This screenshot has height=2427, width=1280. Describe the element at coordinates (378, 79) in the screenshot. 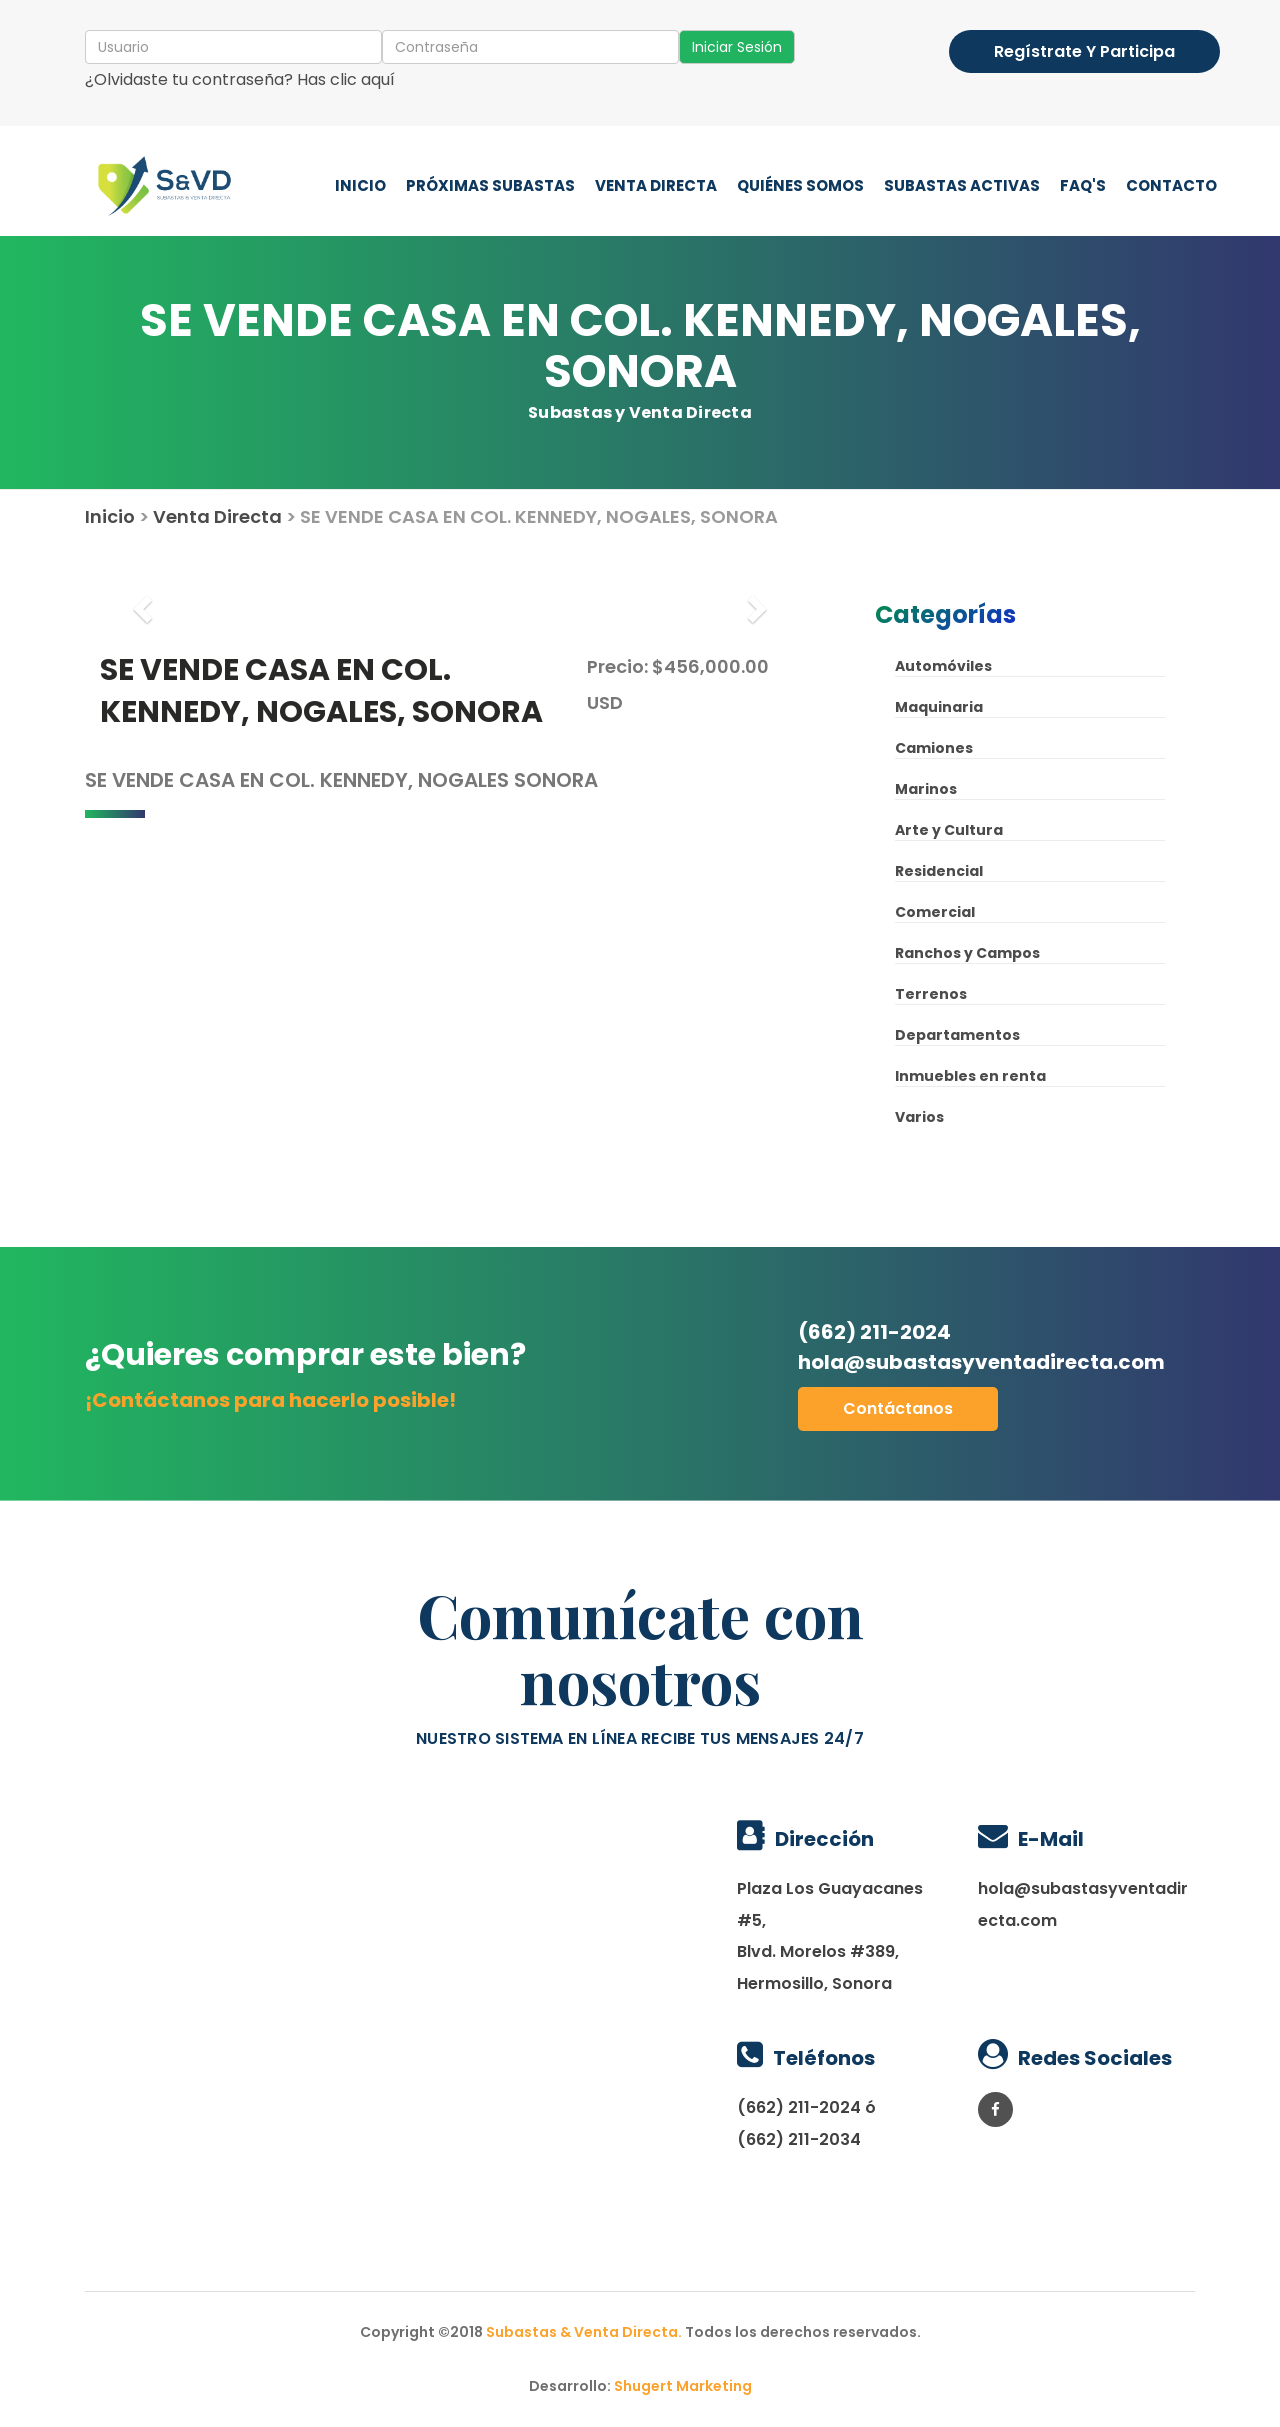

I see `aquí` at that location.